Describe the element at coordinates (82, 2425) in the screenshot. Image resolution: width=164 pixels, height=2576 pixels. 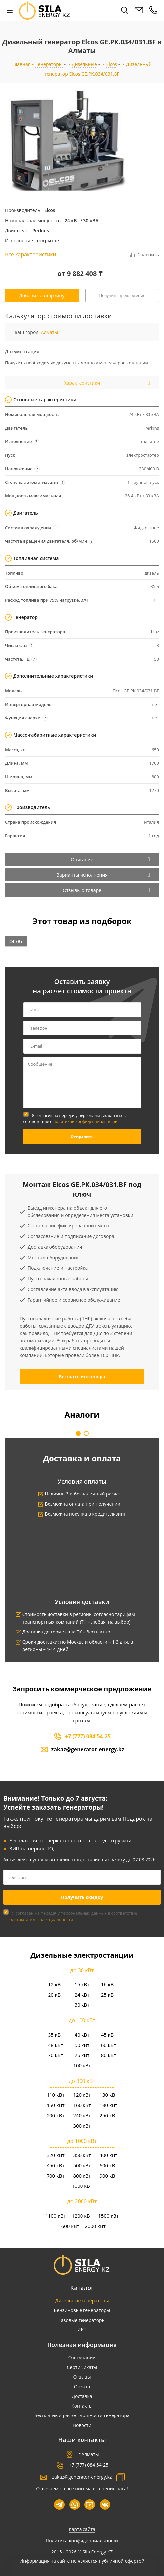
I see `Новости` at that location.